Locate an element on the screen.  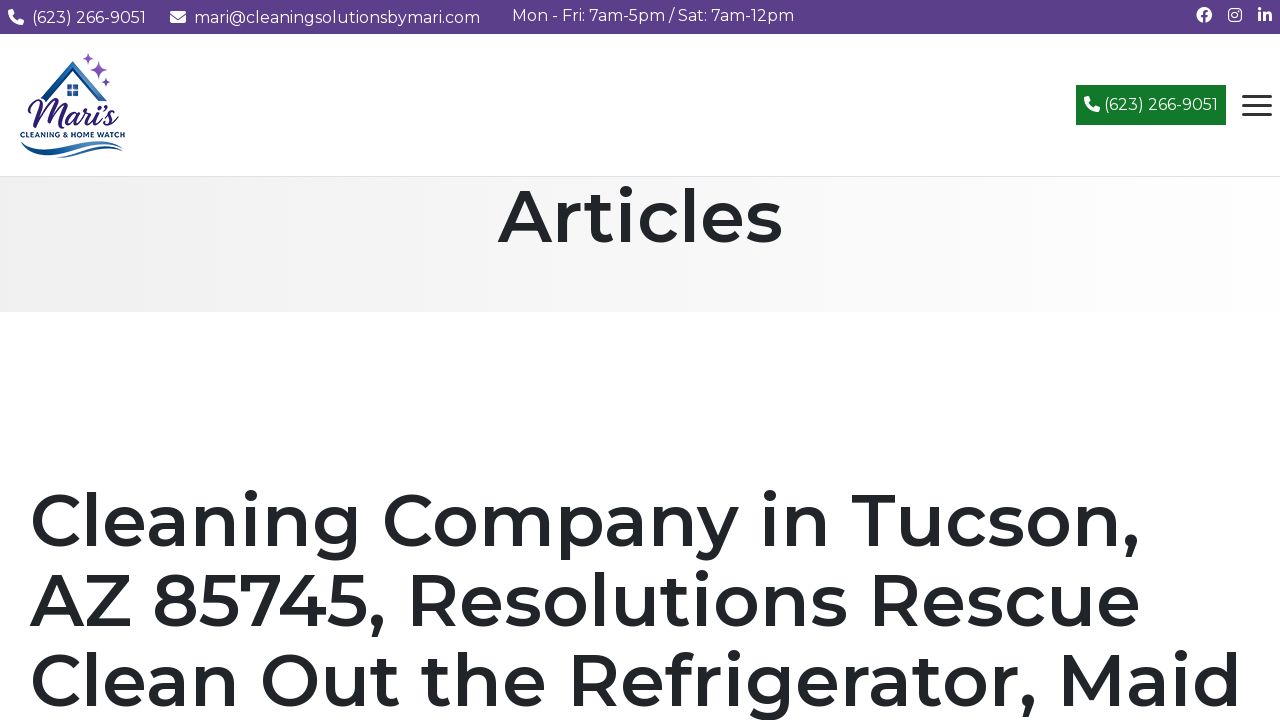
[Mari's Cleaning Services - Home] is located at coordinates (73, 103).